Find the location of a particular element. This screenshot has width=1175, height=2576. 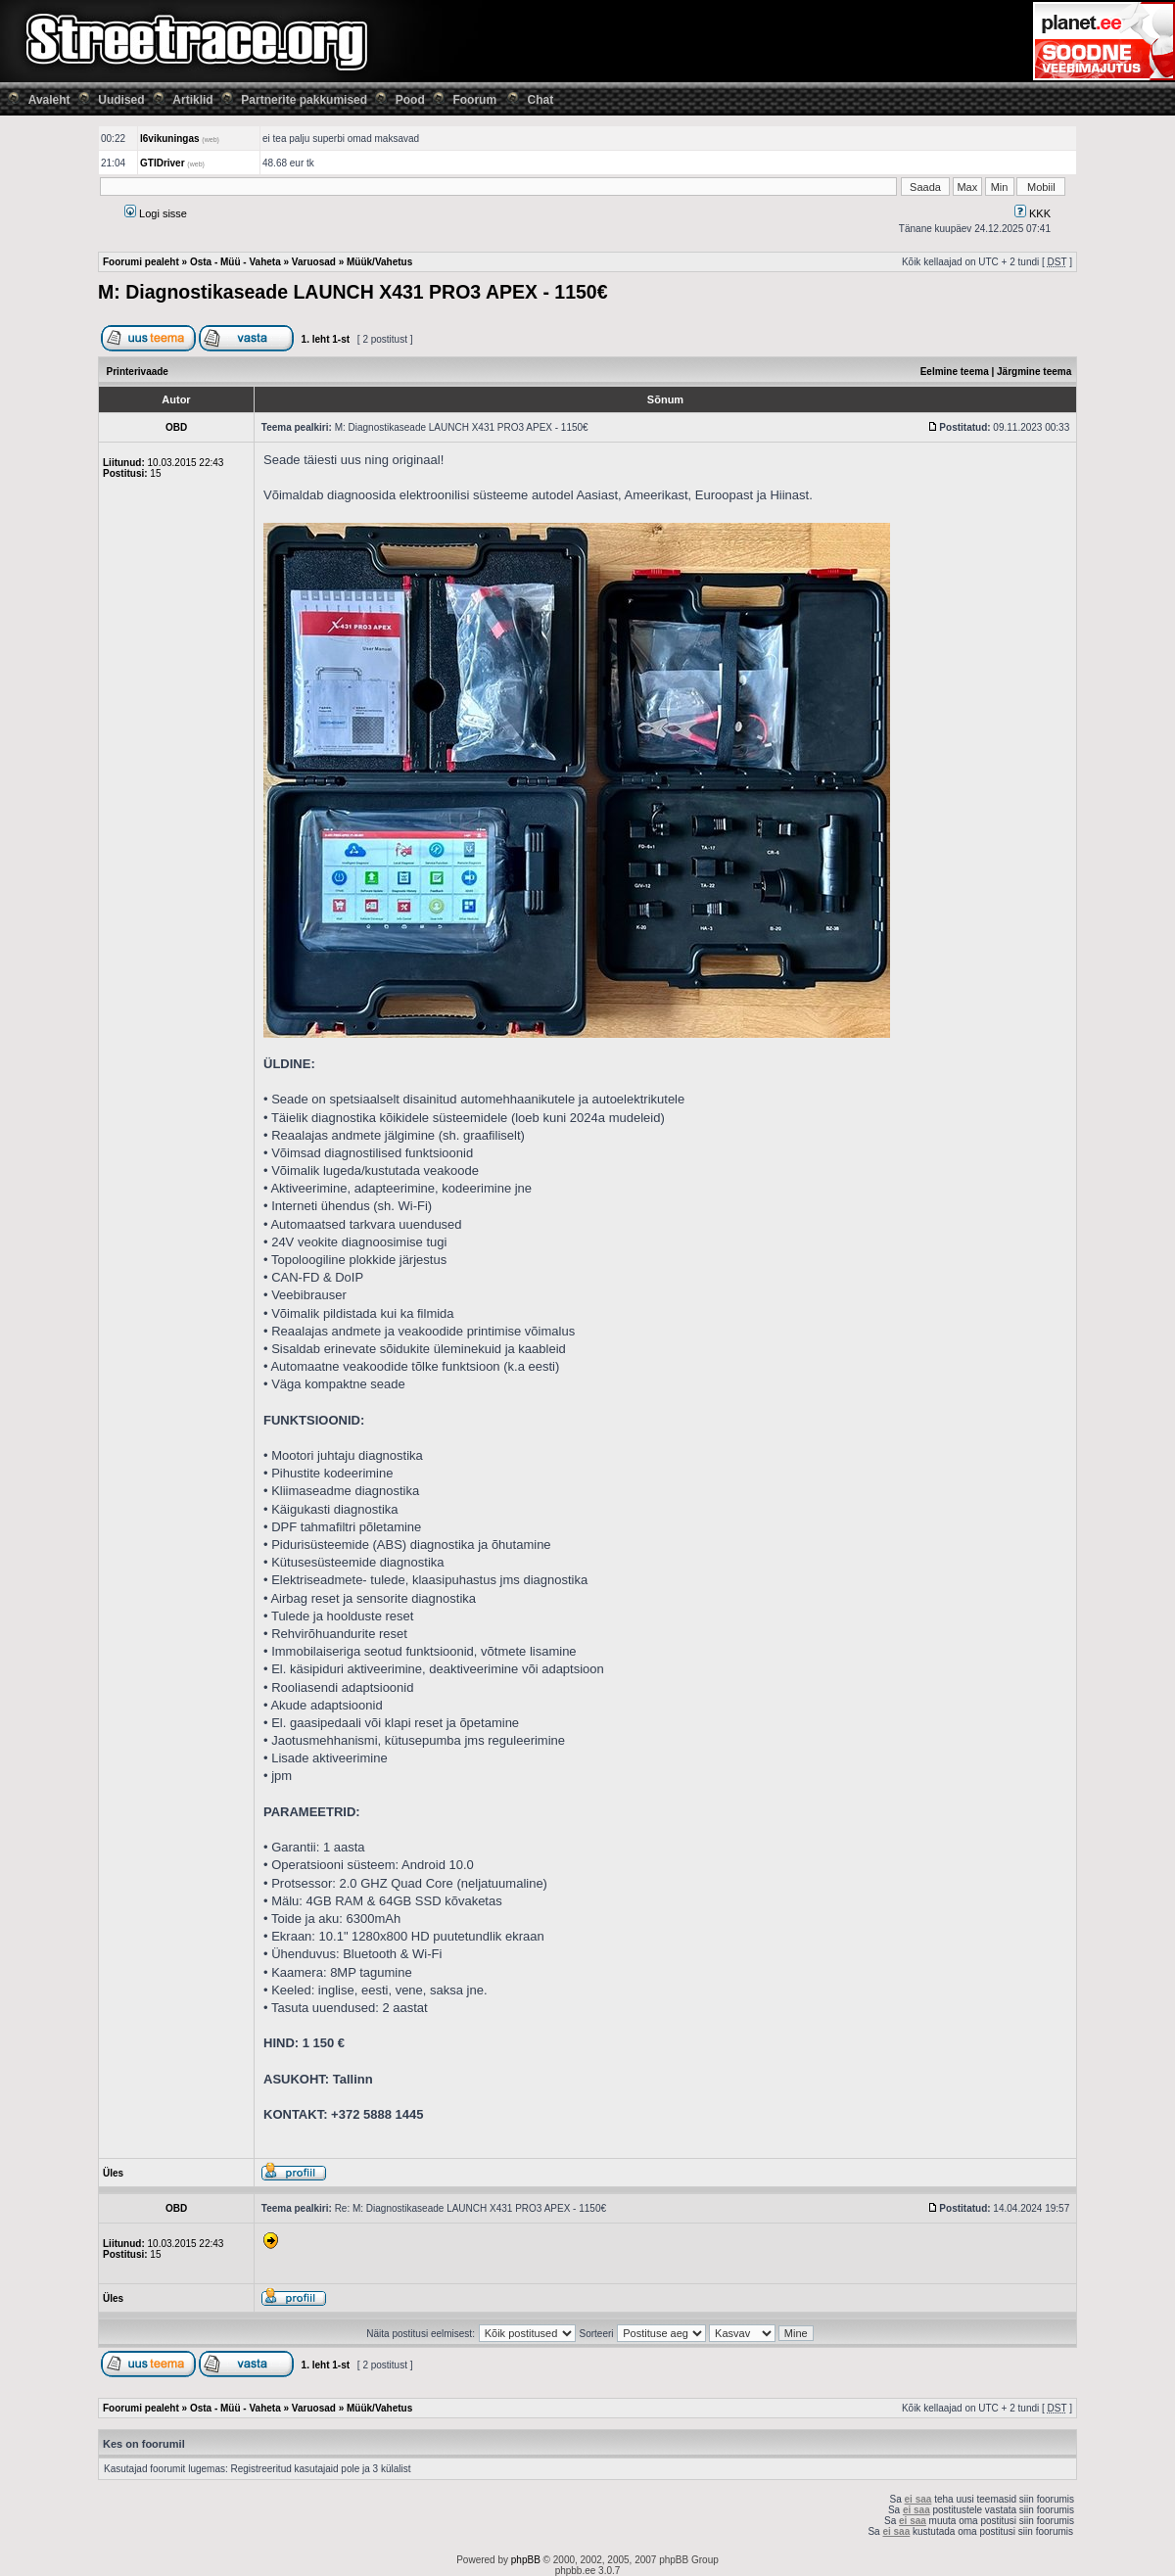

Üles is located at coordinates (113, 2173).